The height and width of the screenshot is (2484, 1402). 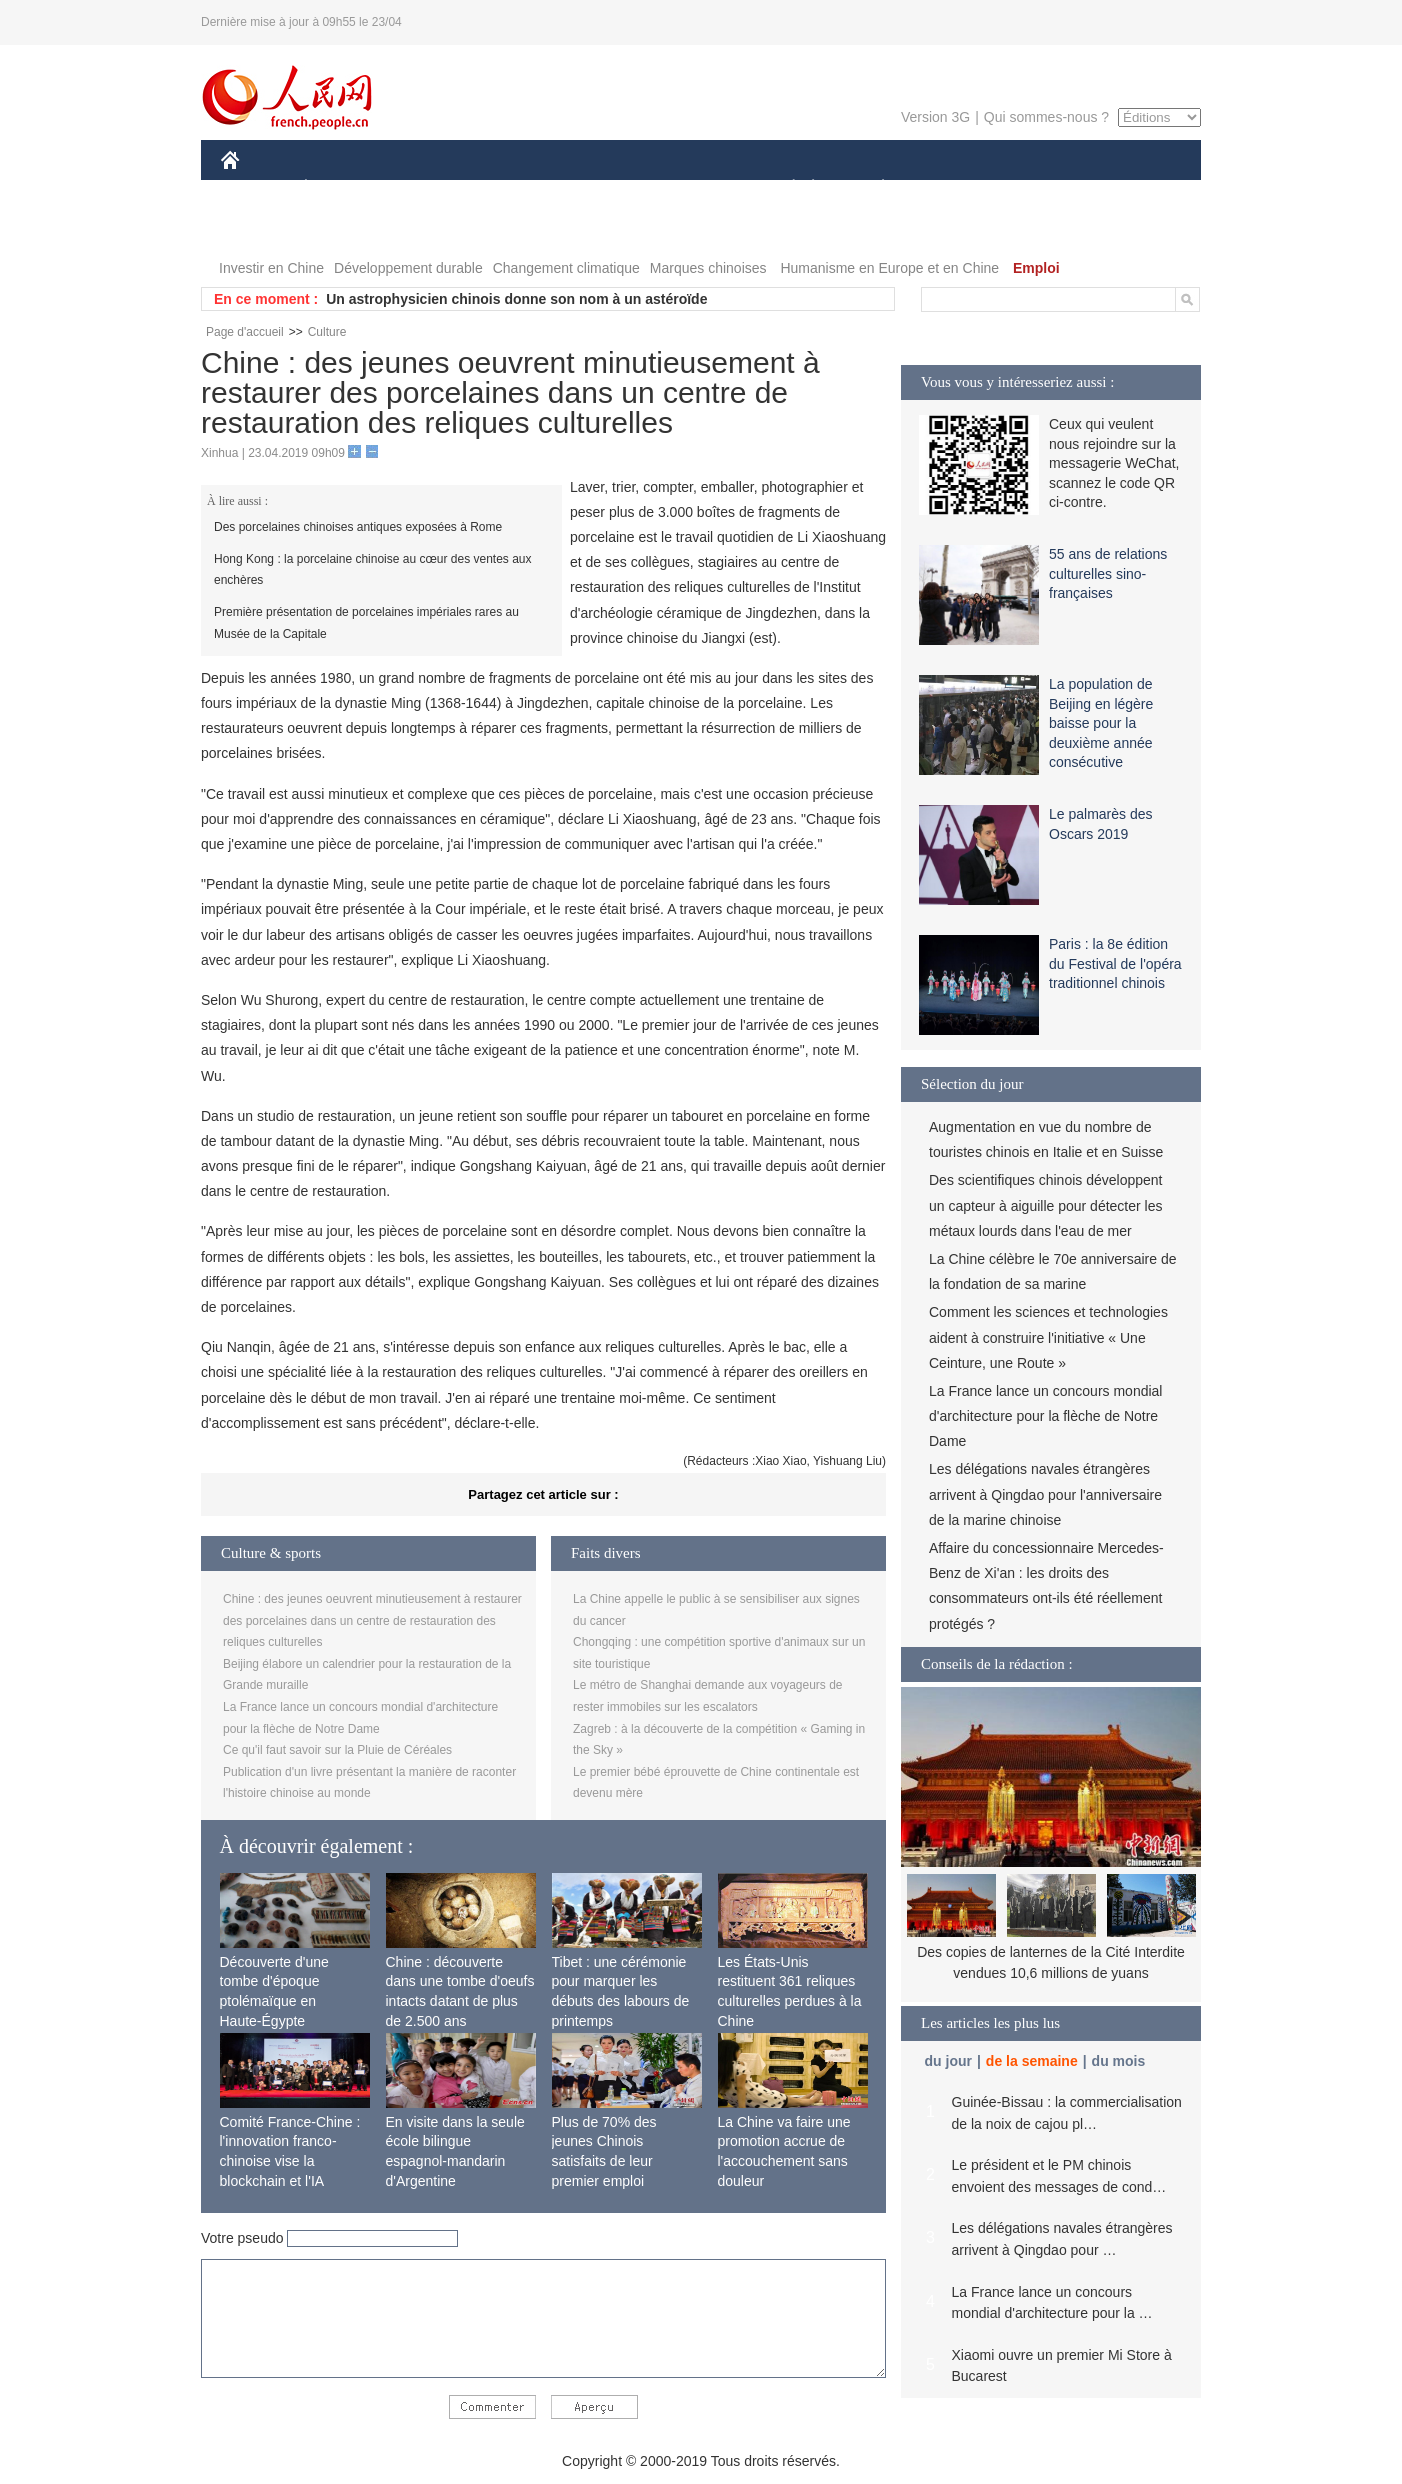 What do you see at coordinates (1115, 963) in the screenshot?
I see `Paris : la 8e édition du Festival de l'opéra traditionnel chinois` at bounding box center [1115, 963].